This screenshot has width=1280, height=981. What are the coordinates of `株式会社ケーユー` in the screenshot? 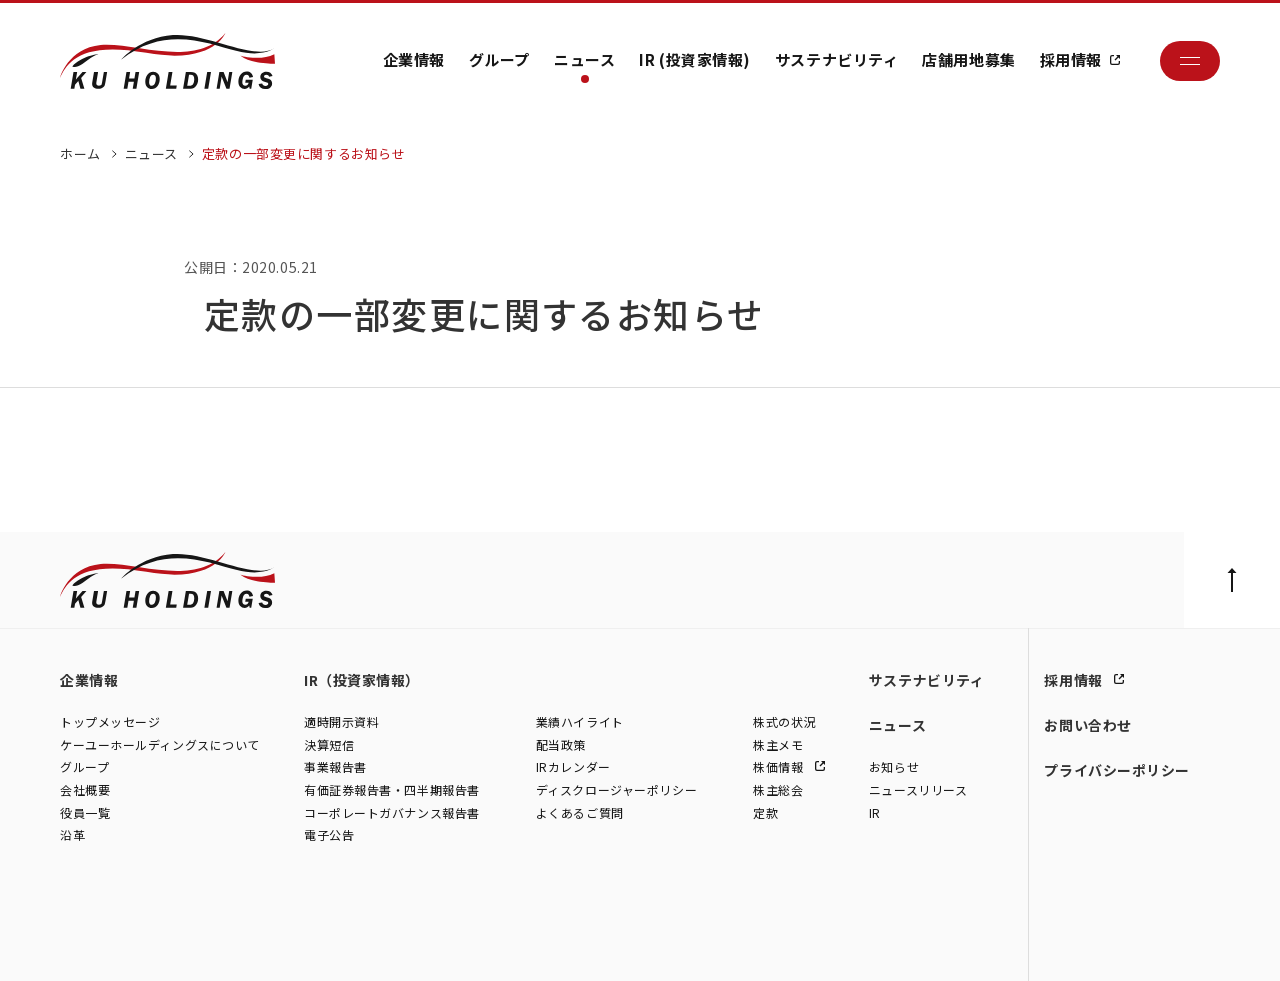 It's located at (107, 944).